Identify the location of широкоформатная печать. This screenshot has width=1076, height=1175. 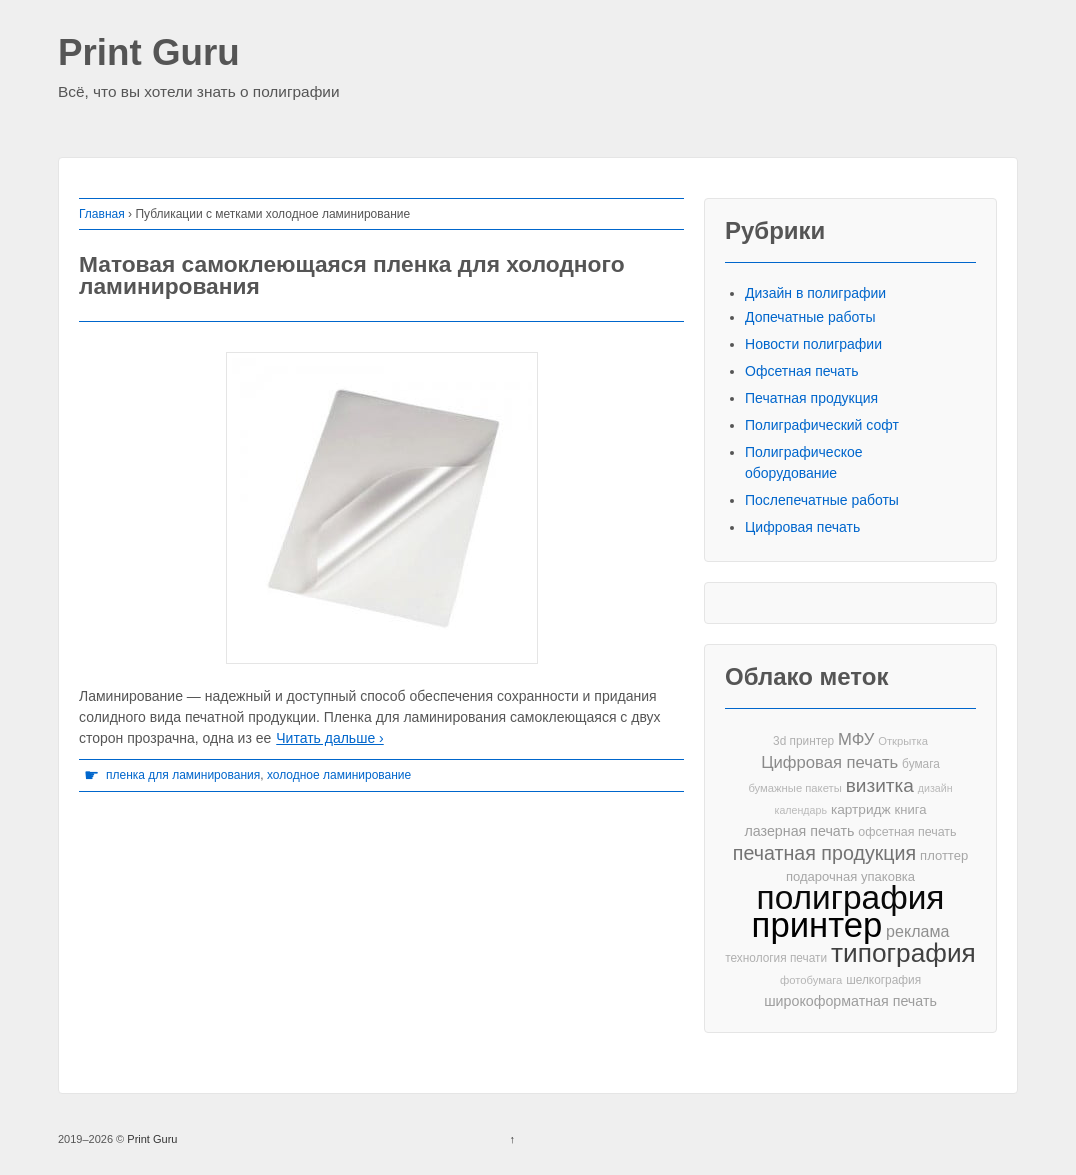
(850, 1001).